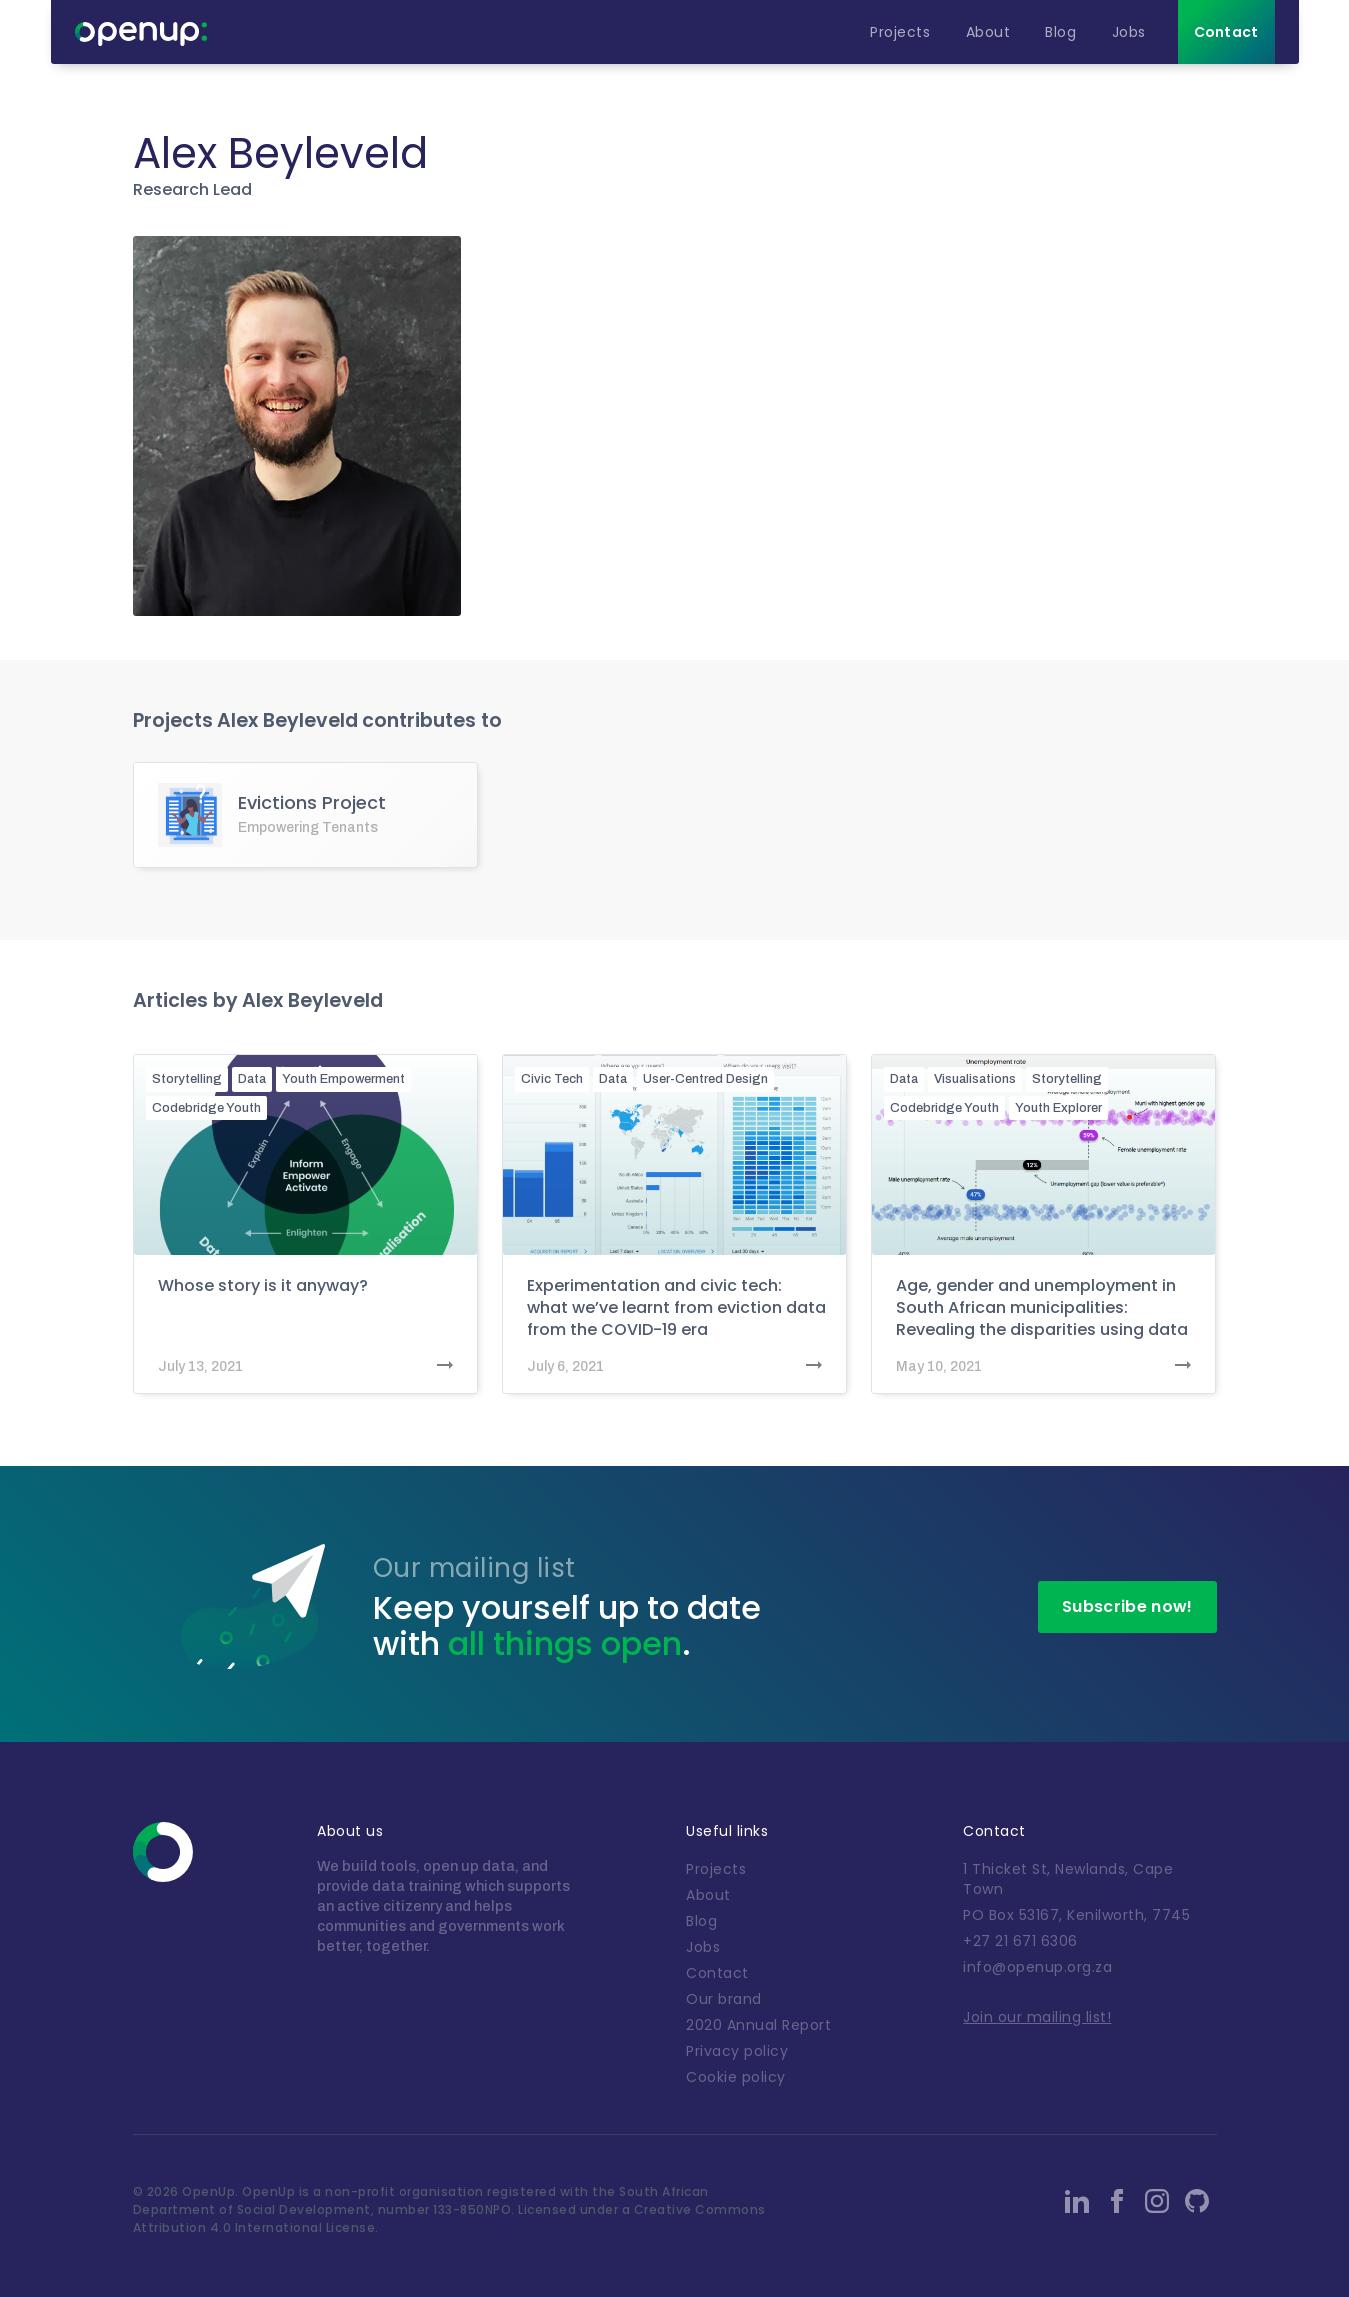 This screenshot has width=1349, height=2297. Describe the element at coordinates (252, 1079) in the screenshot. I see `Data` at that location.